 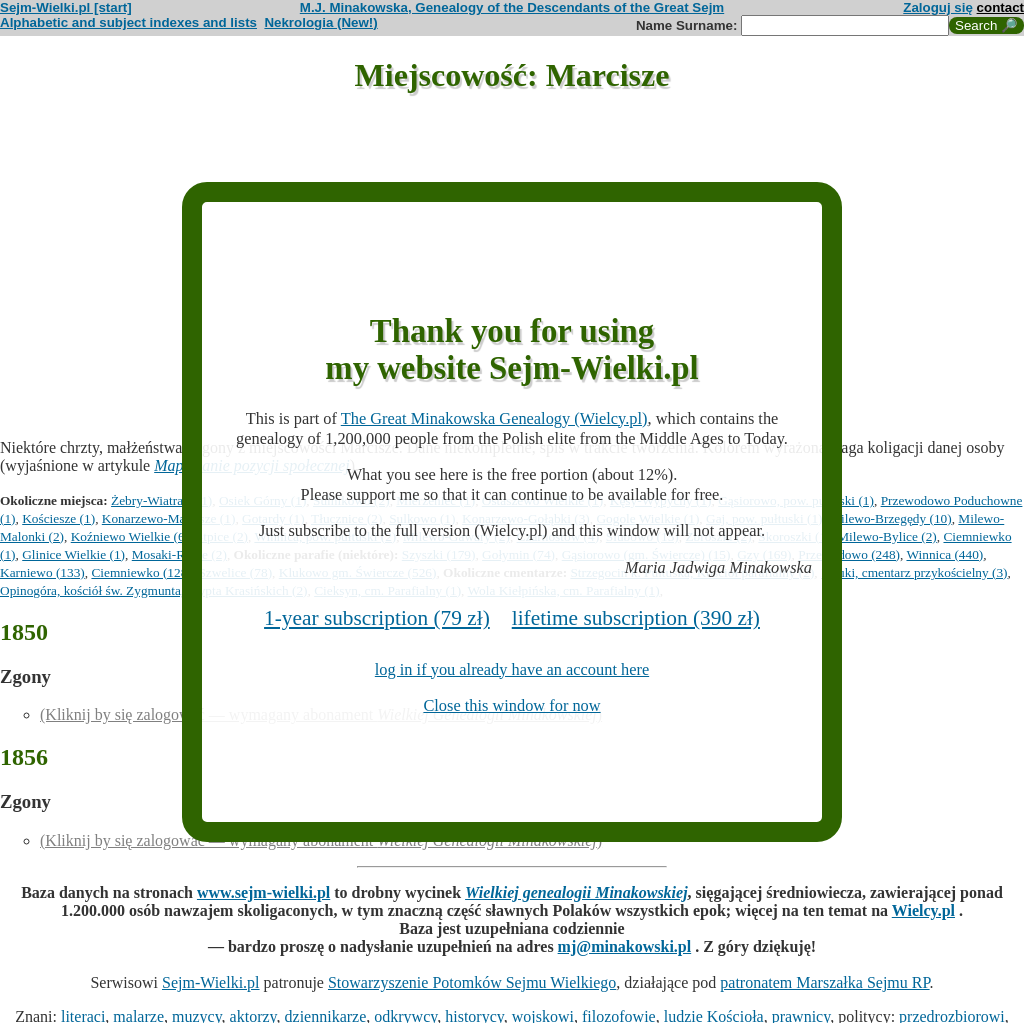 I want to click on patronatem Marszałka Sejmu RP, so click(x=824, y=982).